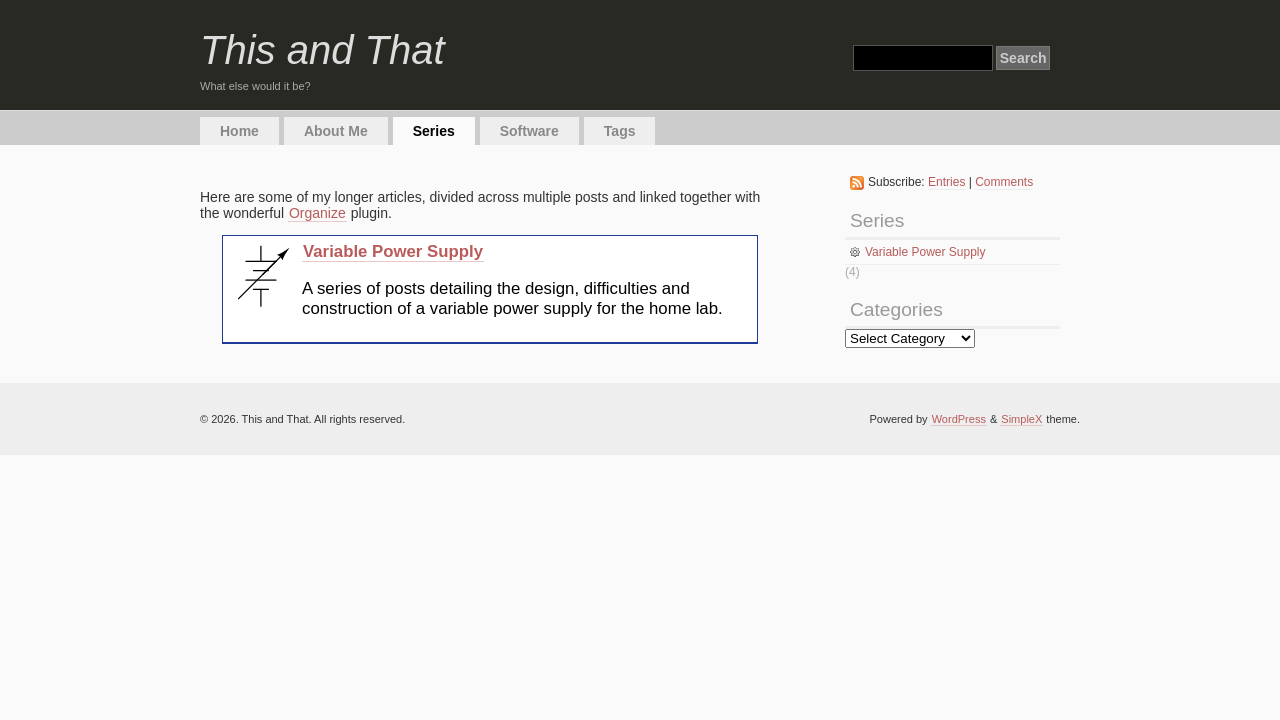 Image resolution: width=1280 pixels, height=720 pixels. I want to click on About Me, so click(336, 131).